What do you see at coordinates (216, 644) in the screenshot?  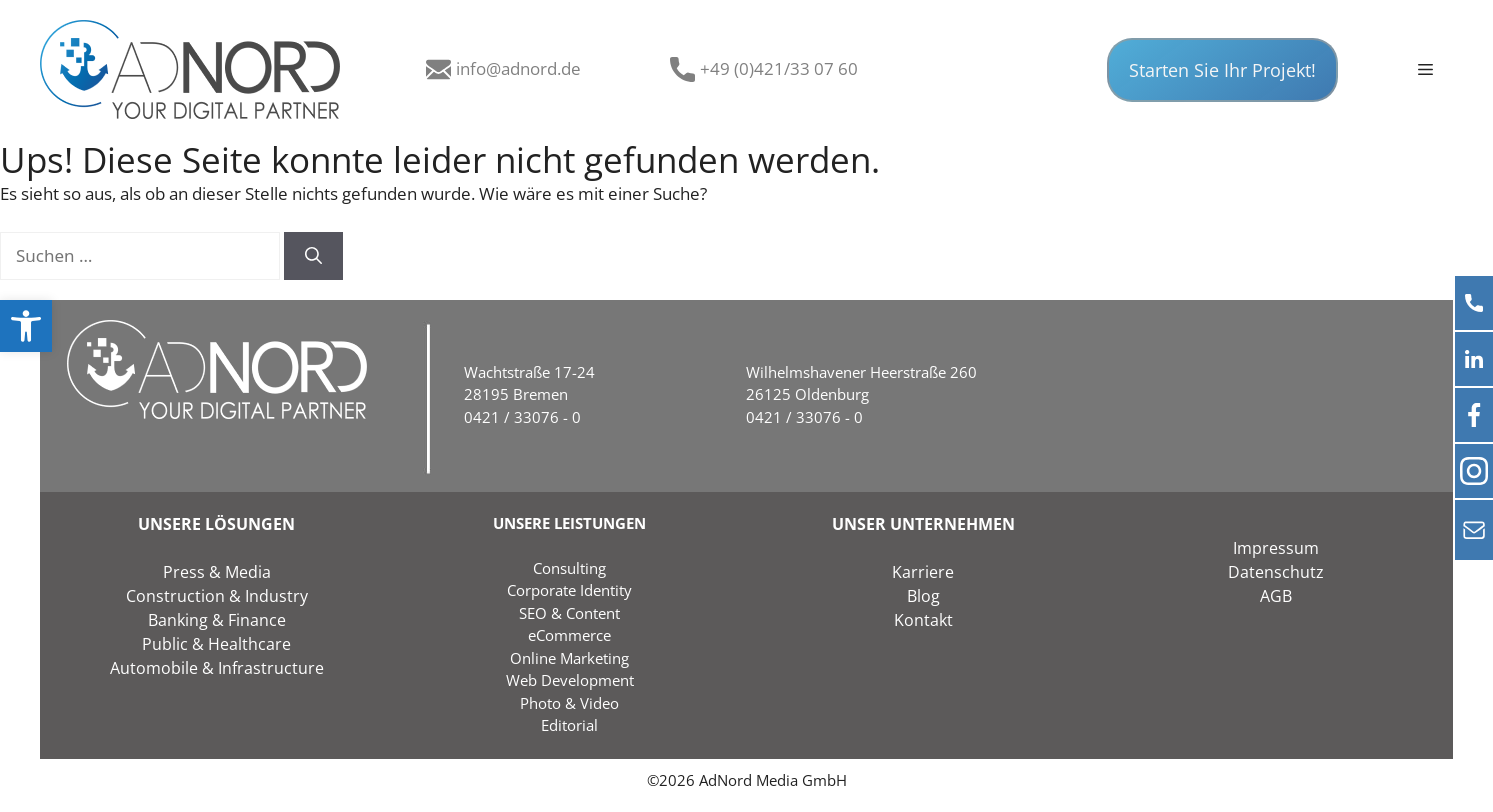 I see `Public & Healthcare [link]` at bounding box center [216, 644].